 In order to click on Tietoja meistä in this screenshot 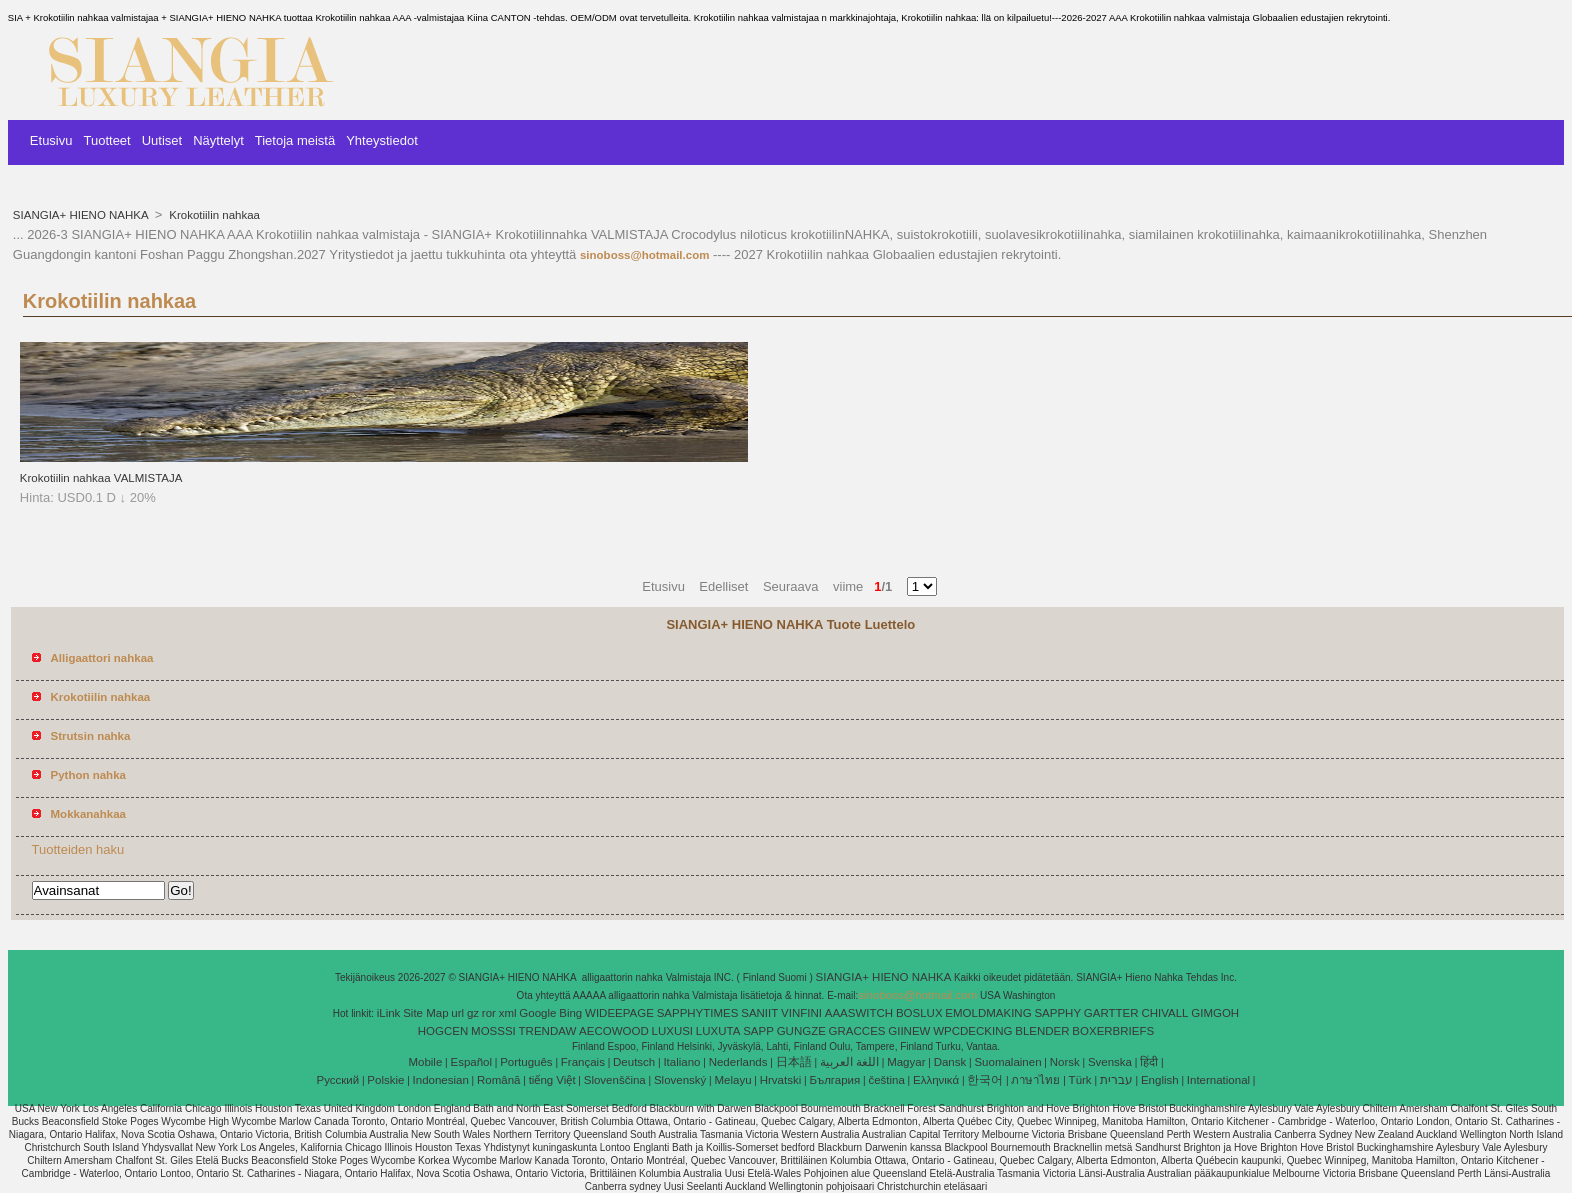, I will do `click(295, 140)`.